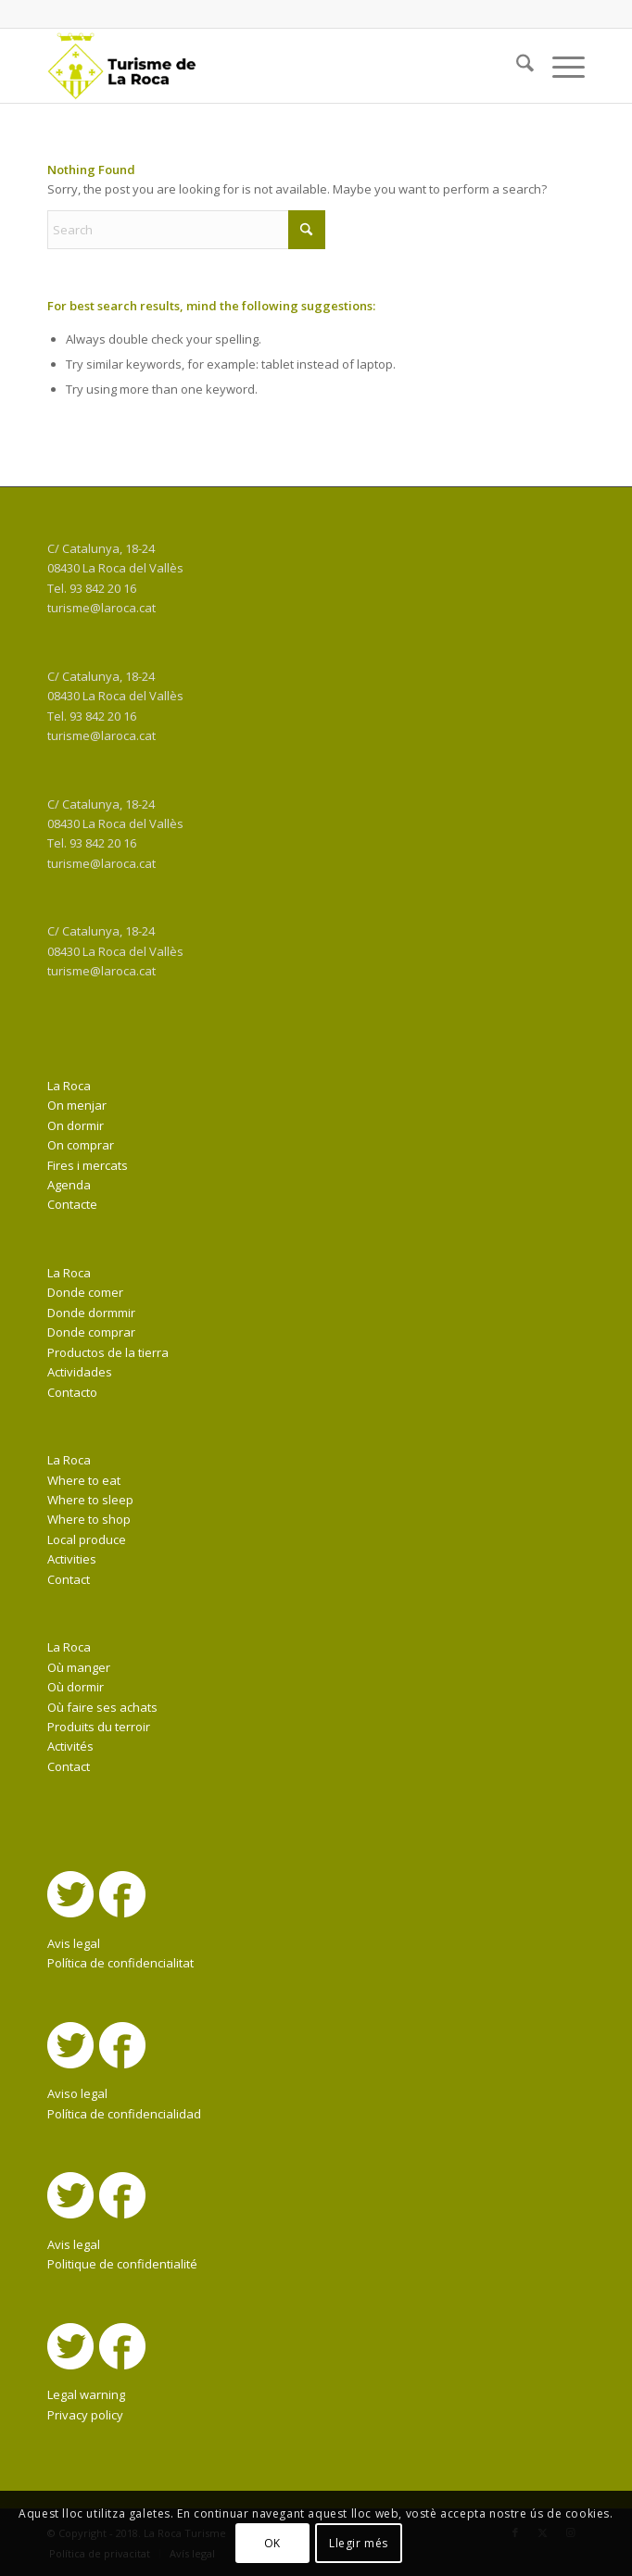 The width and height of the screenshot is (632, 2576). What do you see at coordinates (70, 1746) in the screenshot?
I see `Activités` at bounding box center [70, 1746].